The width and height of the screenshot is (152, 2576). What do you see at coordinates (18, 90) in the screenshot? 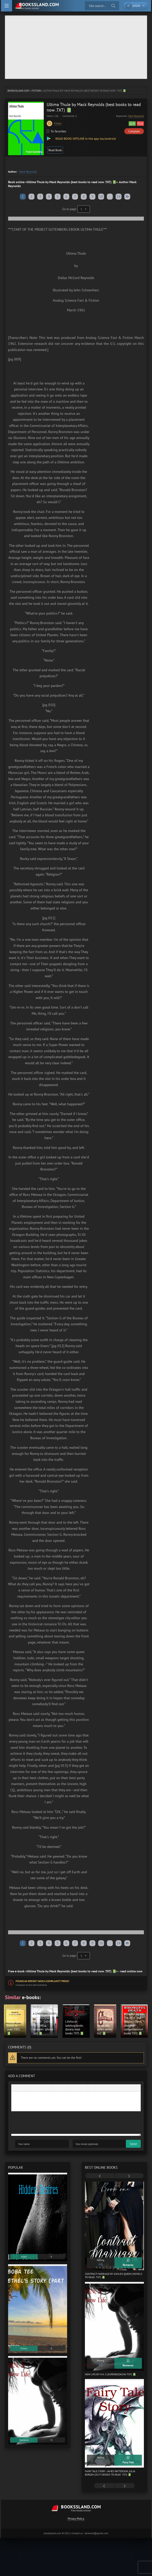
I see `bookssland.com` at bounding box center [18, 90].